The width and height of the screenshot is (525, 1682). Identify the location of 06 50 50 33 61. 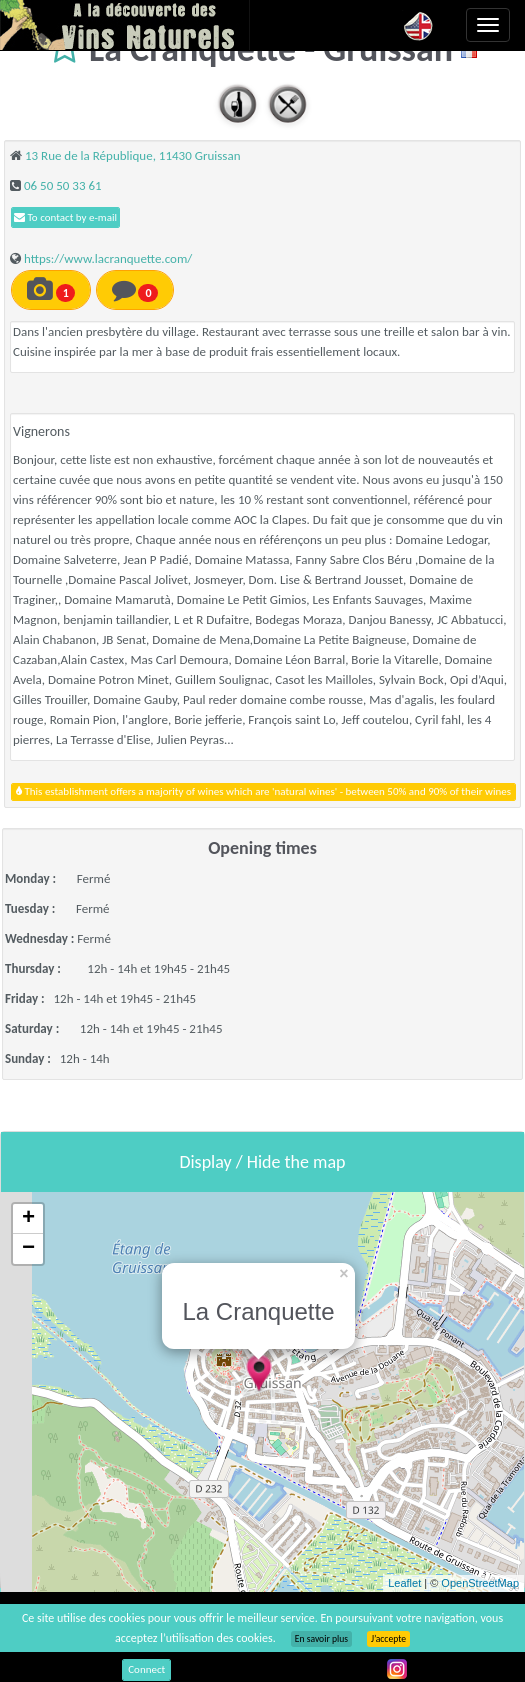
(63, 185).